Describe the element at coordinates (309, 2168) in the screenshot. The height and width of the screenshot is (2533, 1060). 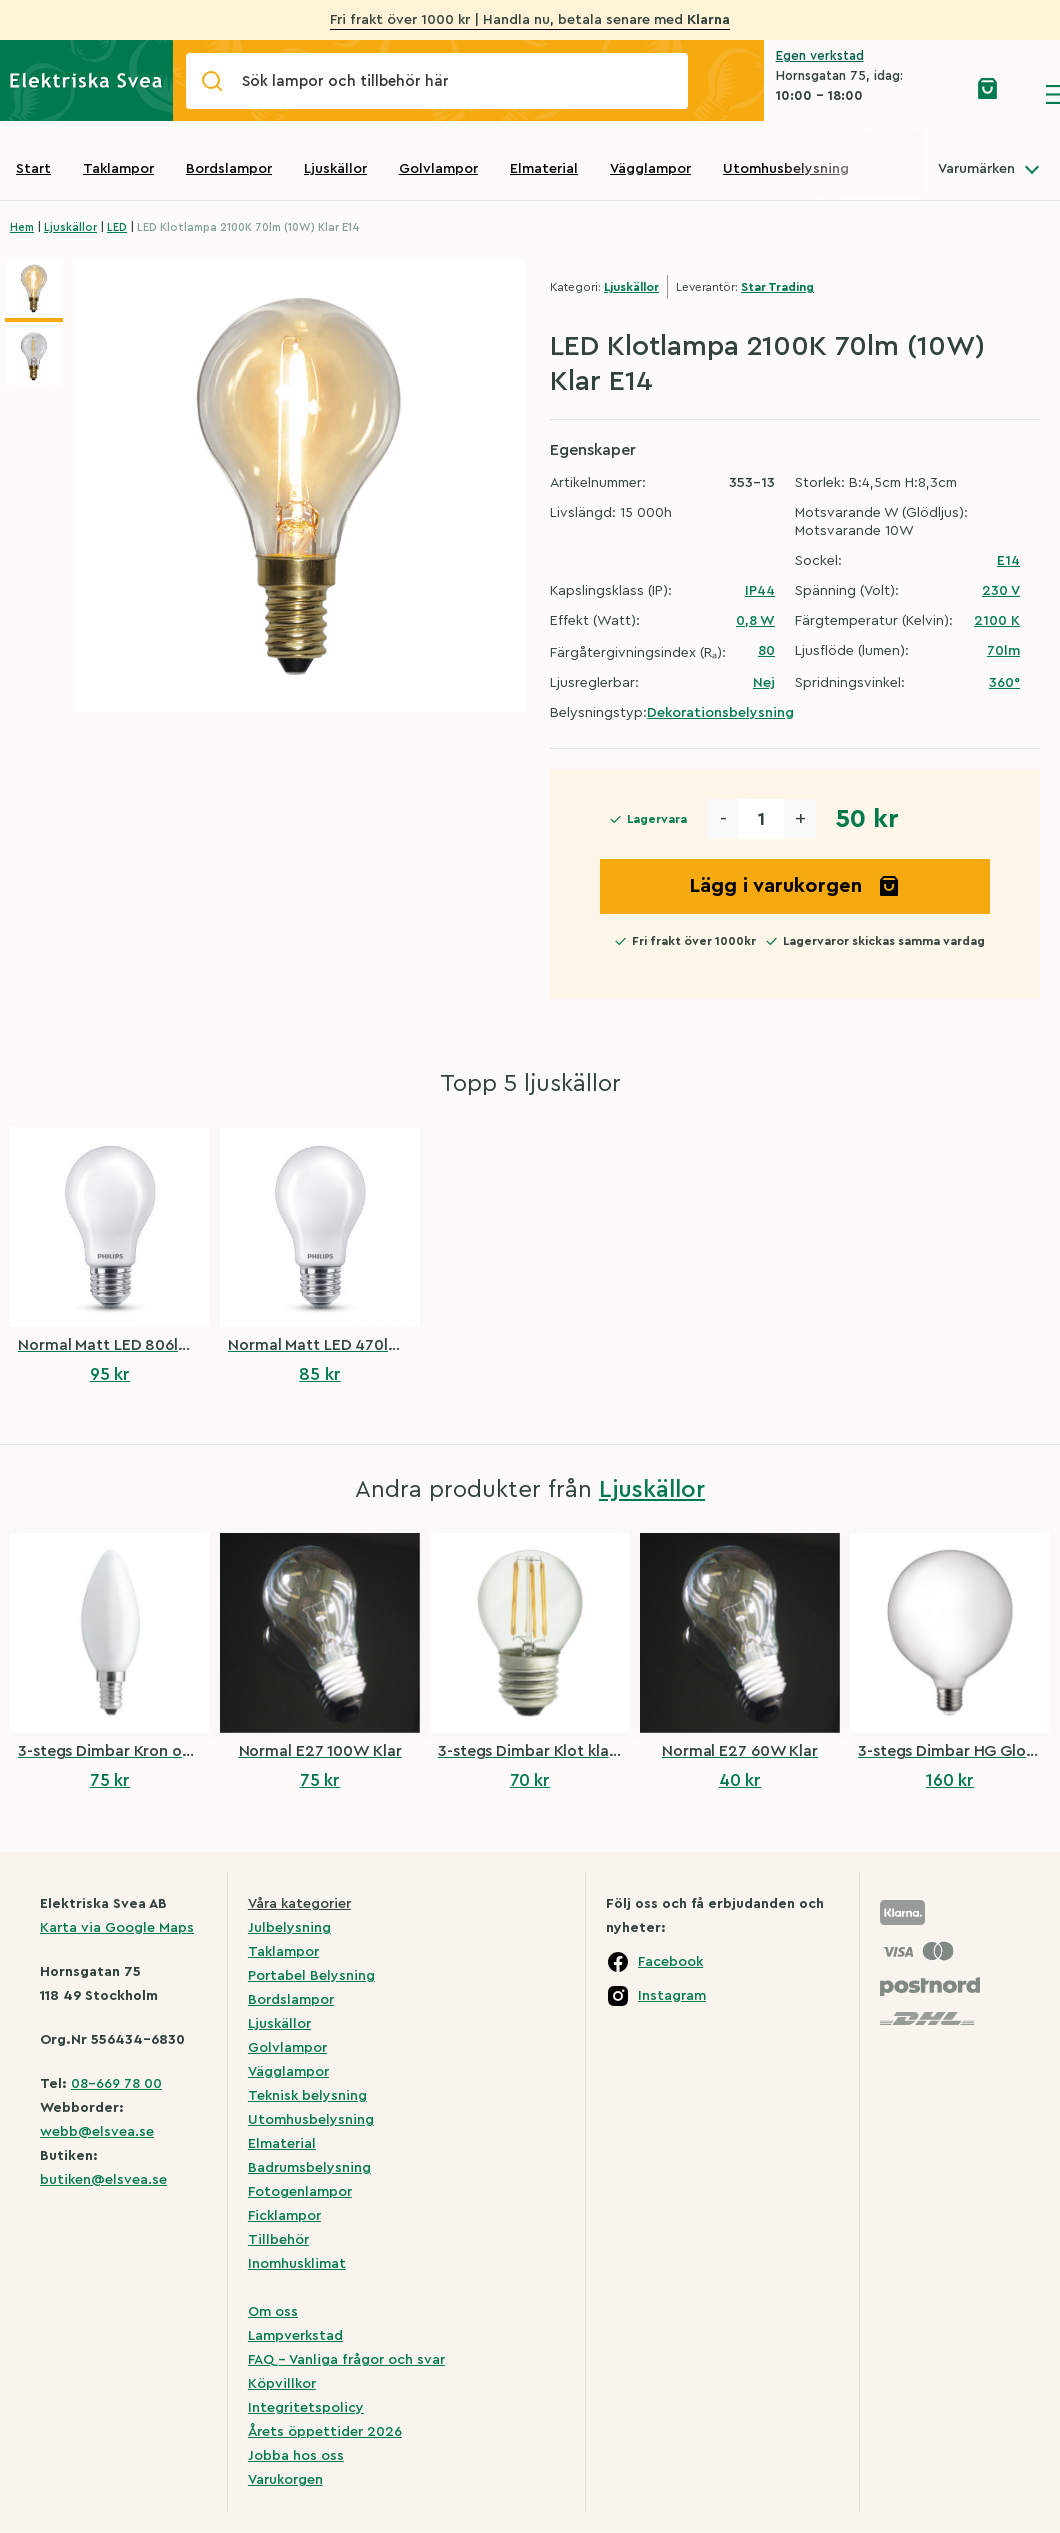
I see `Badrumsbelysning` at that location.